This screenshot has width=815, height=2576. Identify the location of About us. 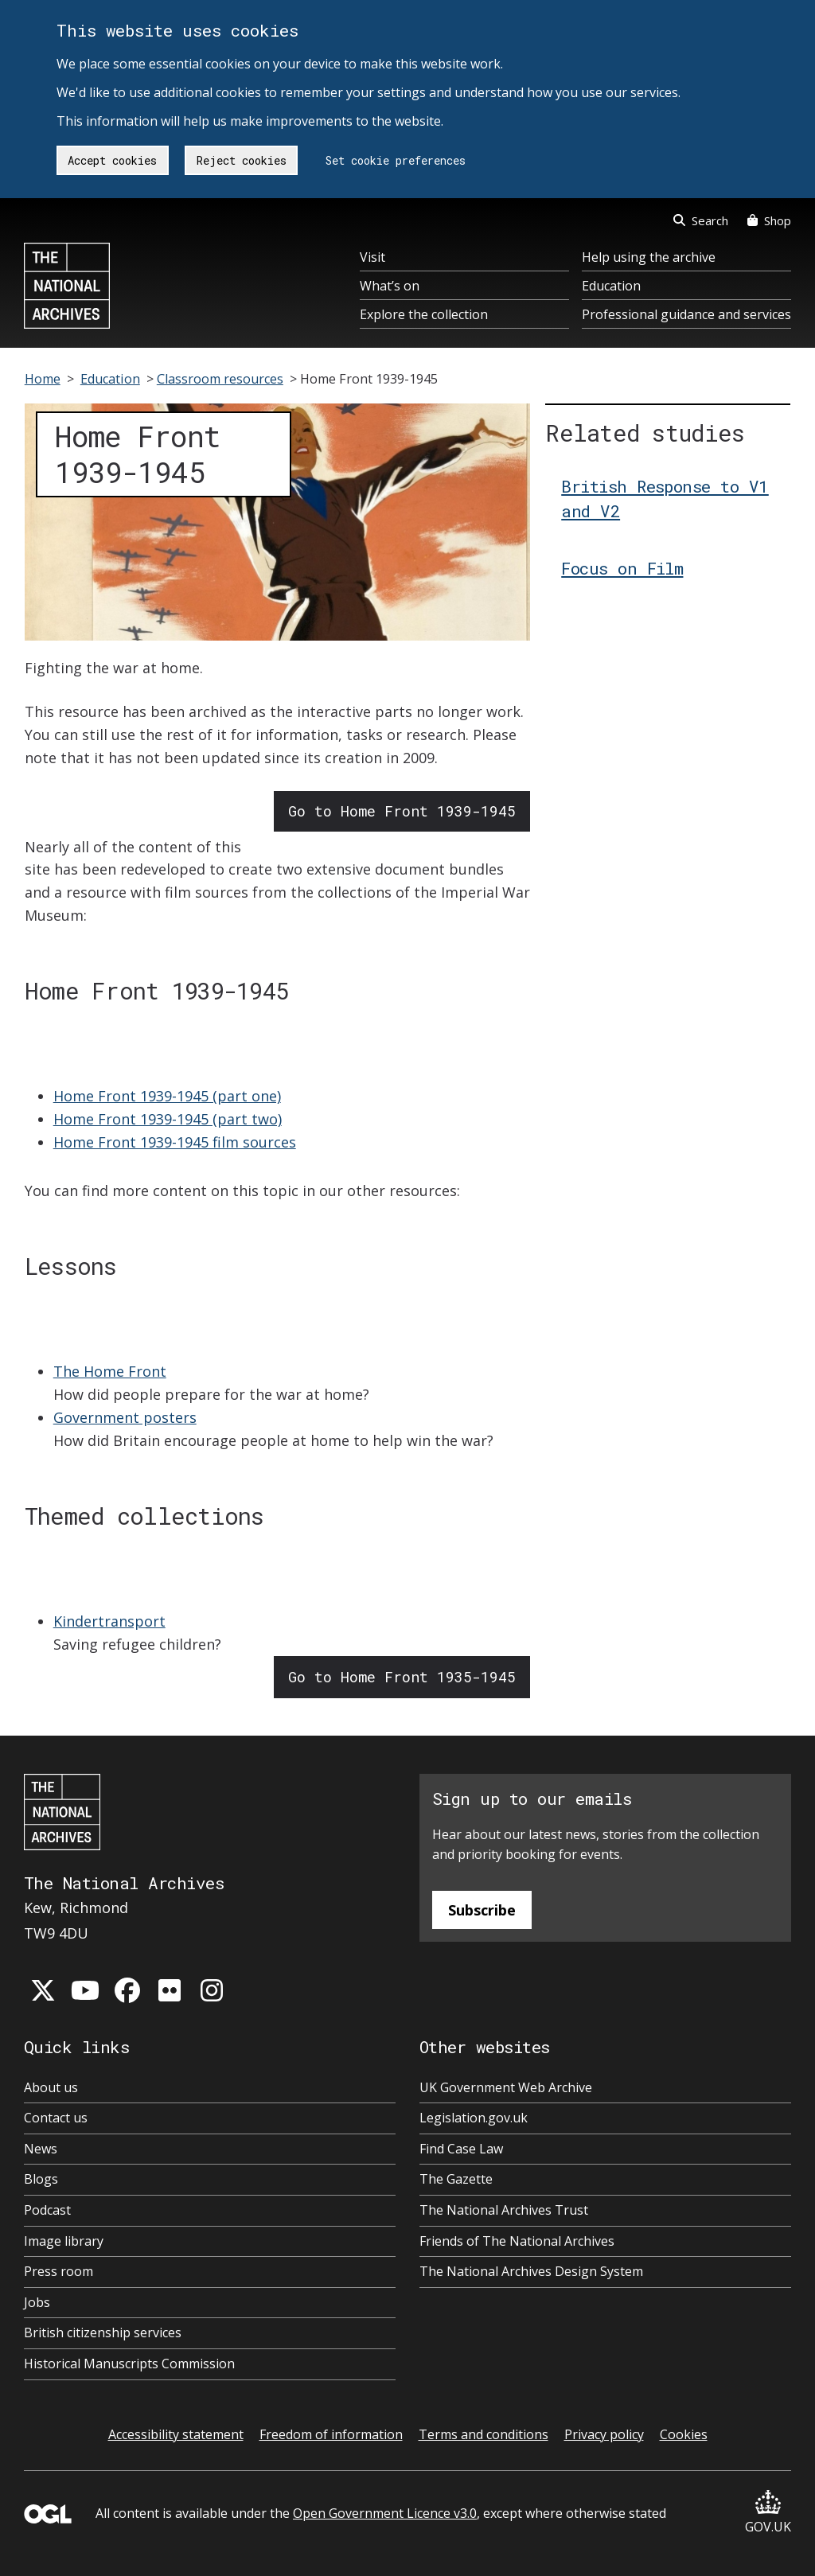
(51, 2087).